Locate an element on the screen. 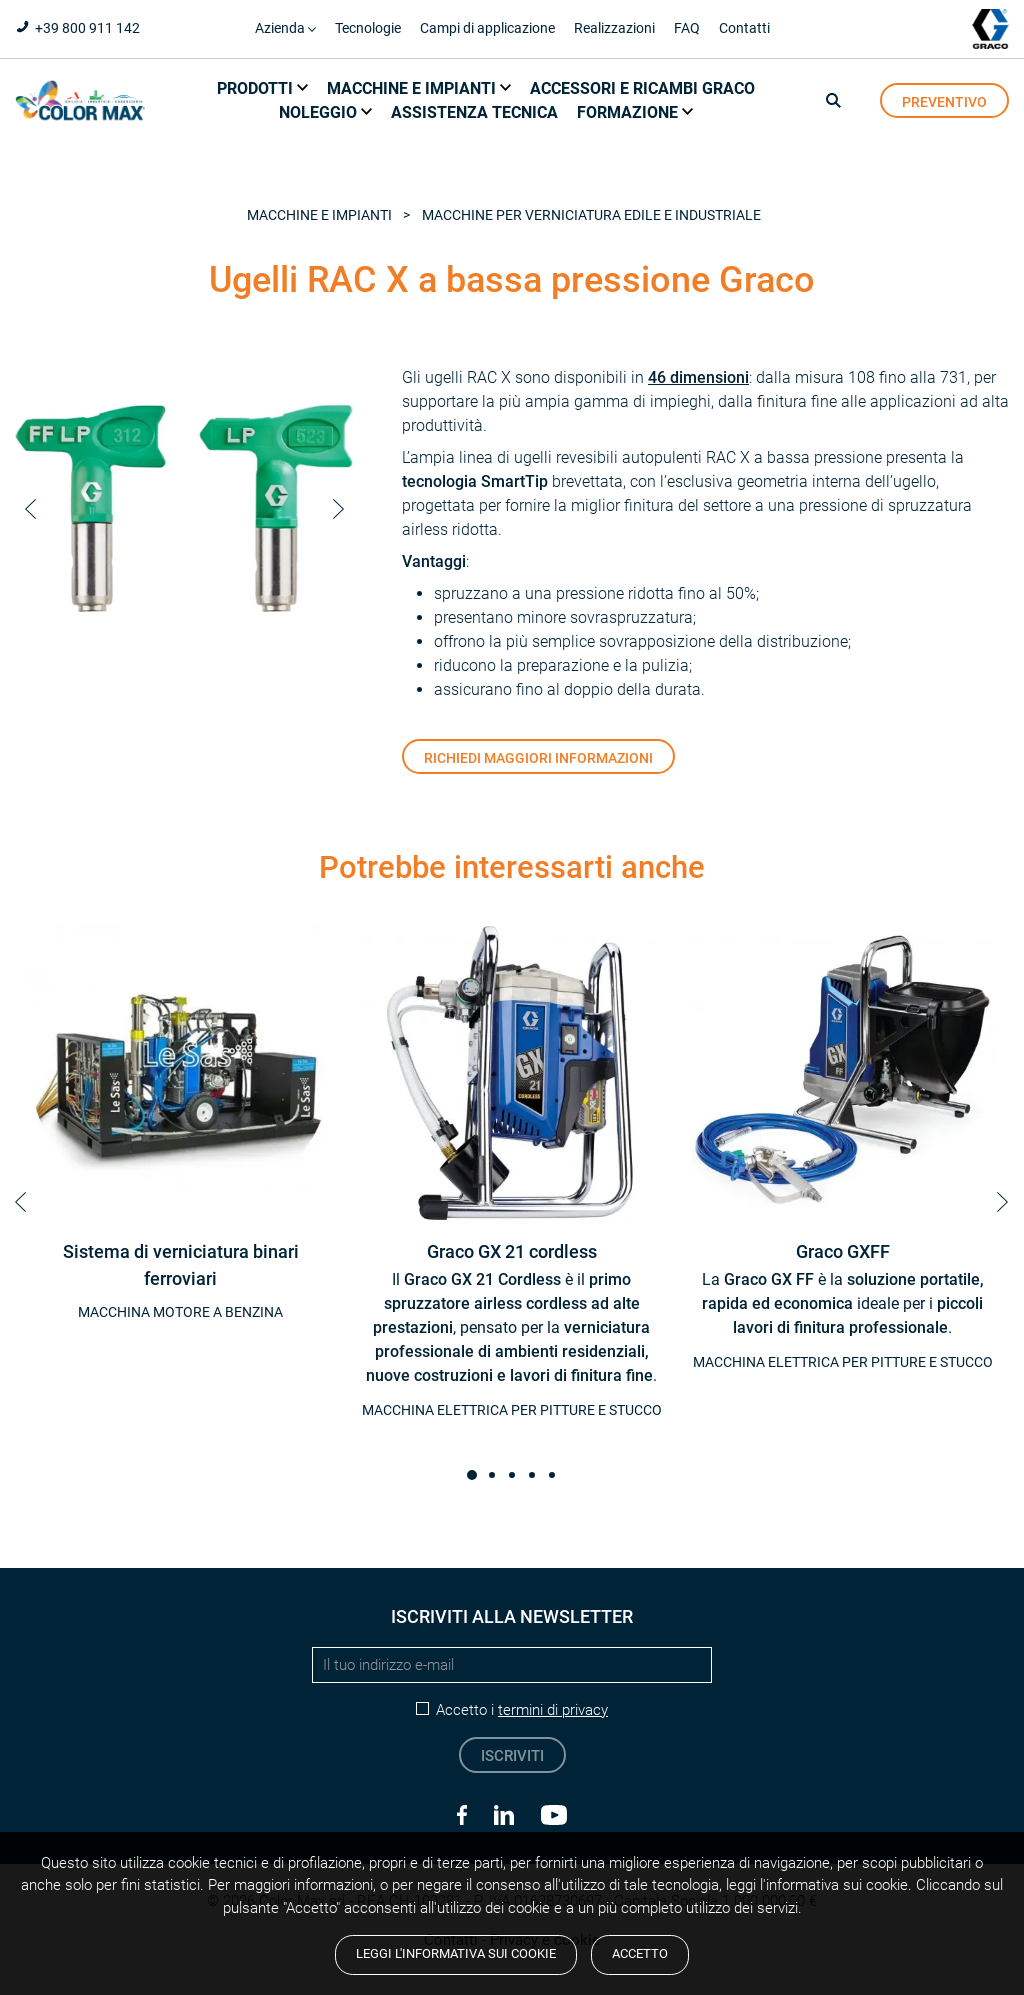 Image resolution: width=1024 pixels, height=1995 pixels. Tecnologie is located at coordinates (368, 28).